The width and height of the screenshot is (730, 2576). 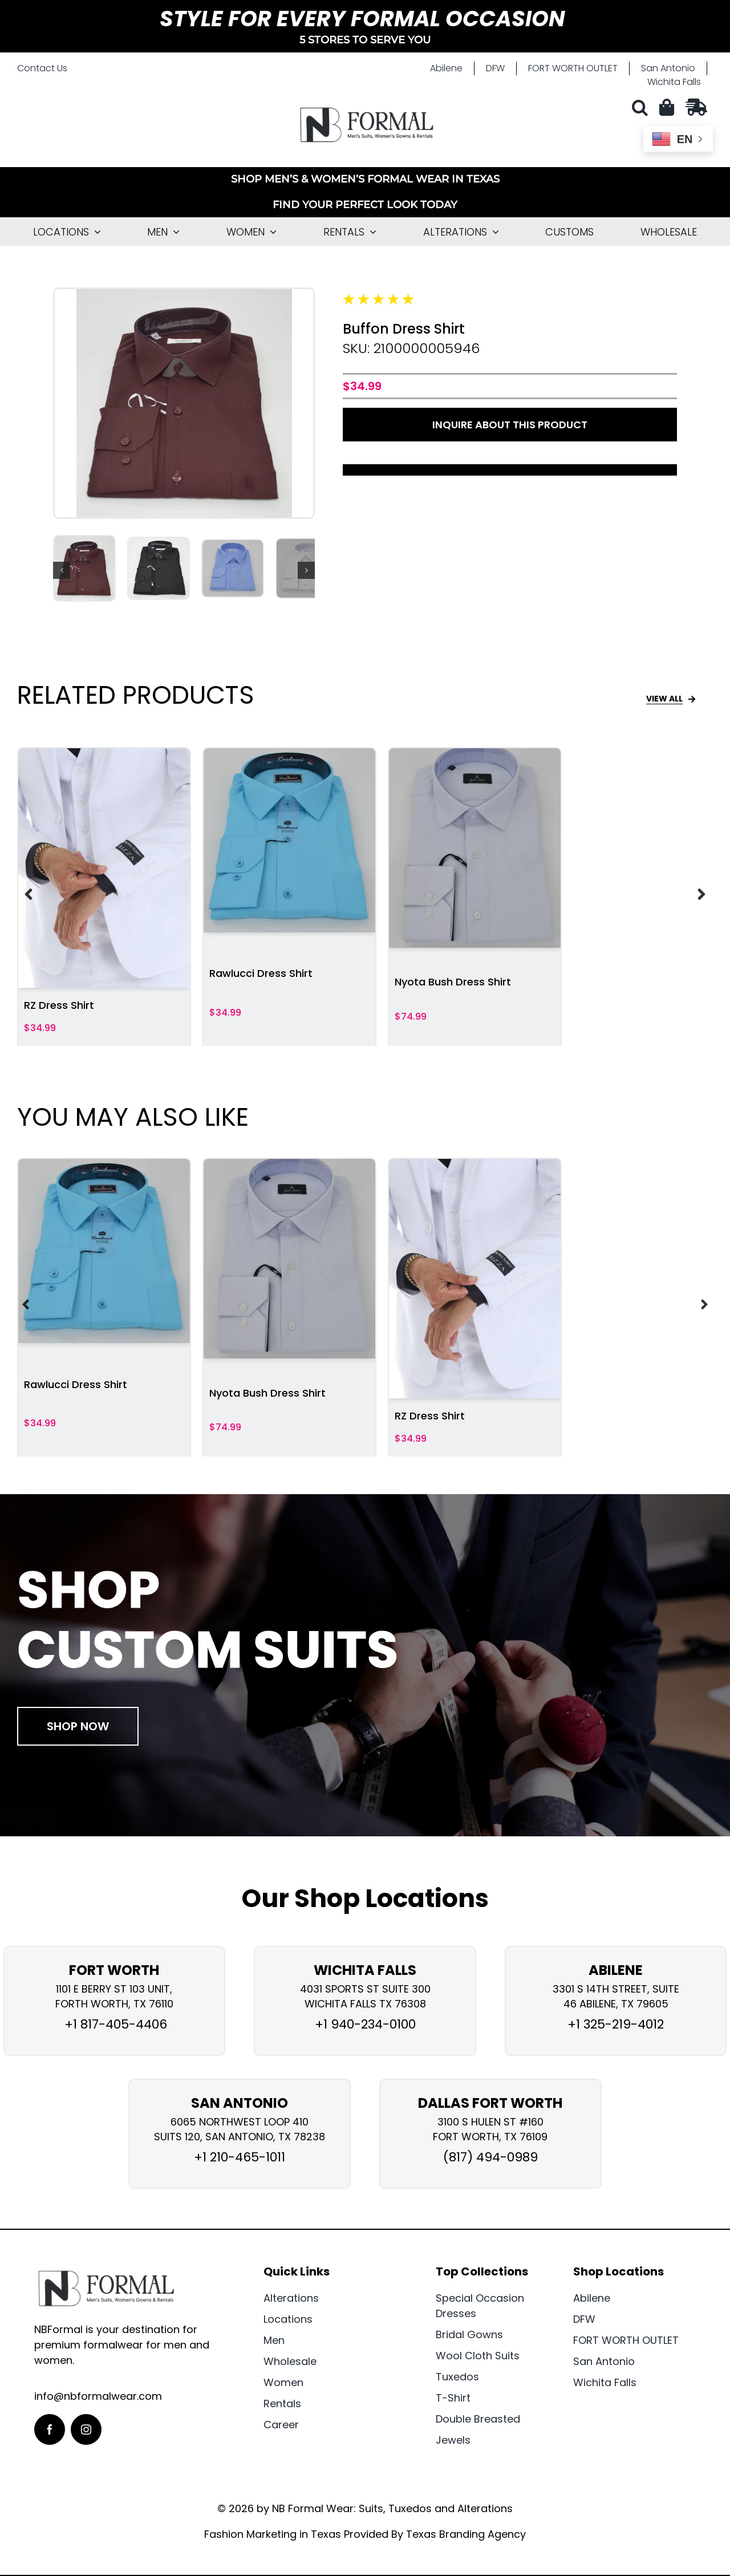 What do you see at coordinates (49, 2429) in the screenshot?
I see `[facebook]` at bounding box center [49, 2429].